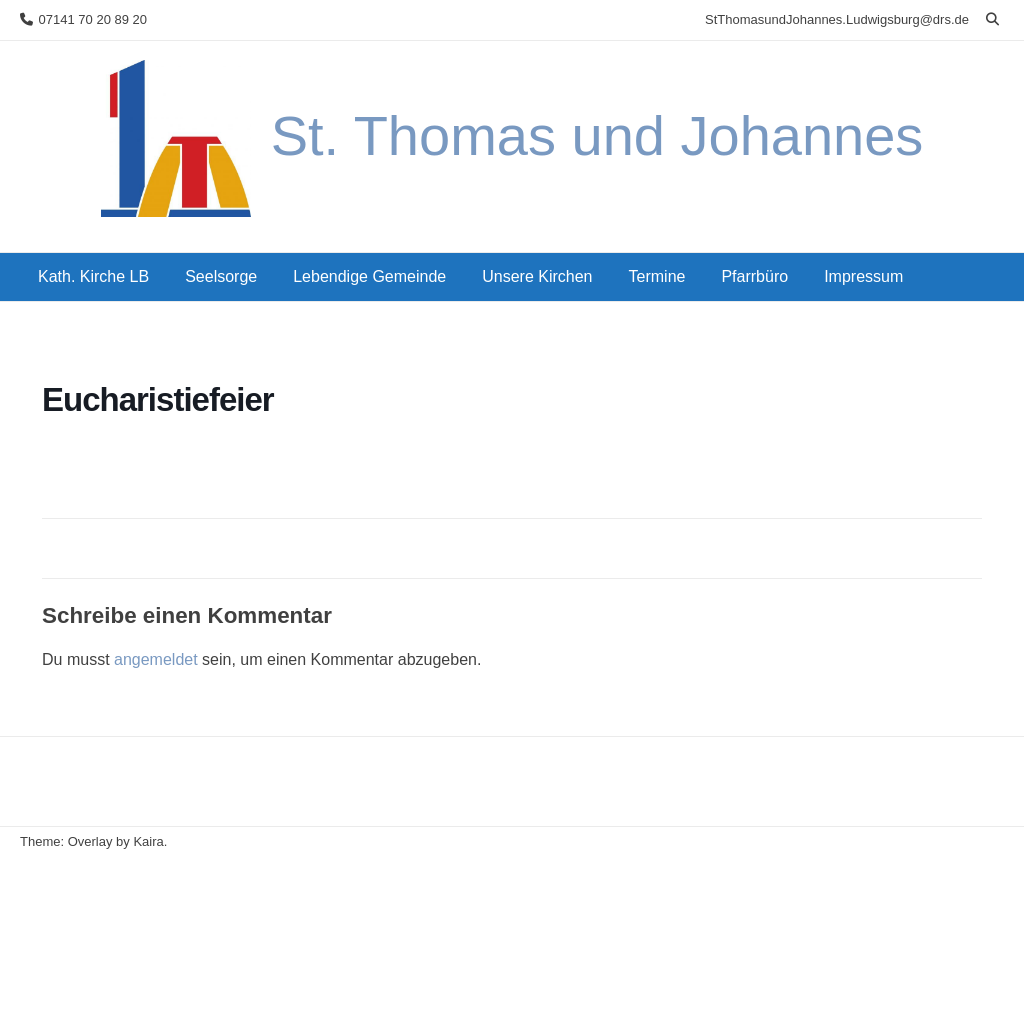 This screenshot has height=1021, width=1024. I want to click on Impressum, so click(863, 276).